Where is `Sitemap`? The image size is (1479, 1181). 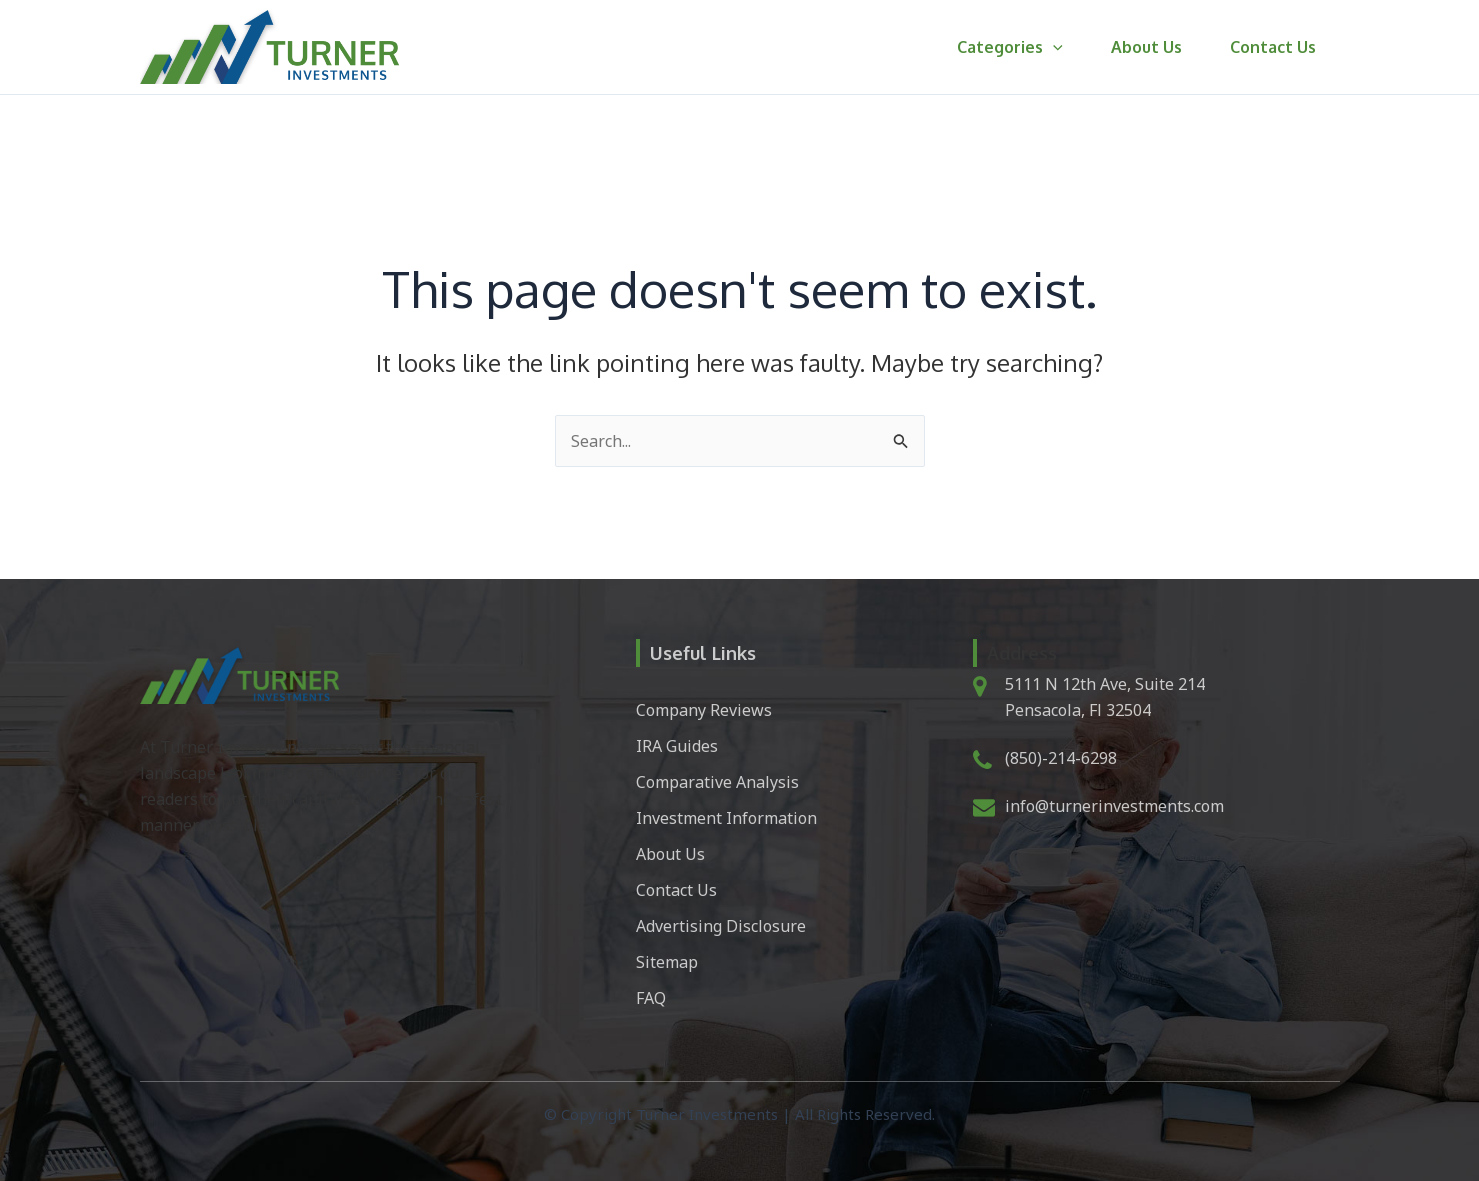 Sitemap is located at coordinates (667, 962).